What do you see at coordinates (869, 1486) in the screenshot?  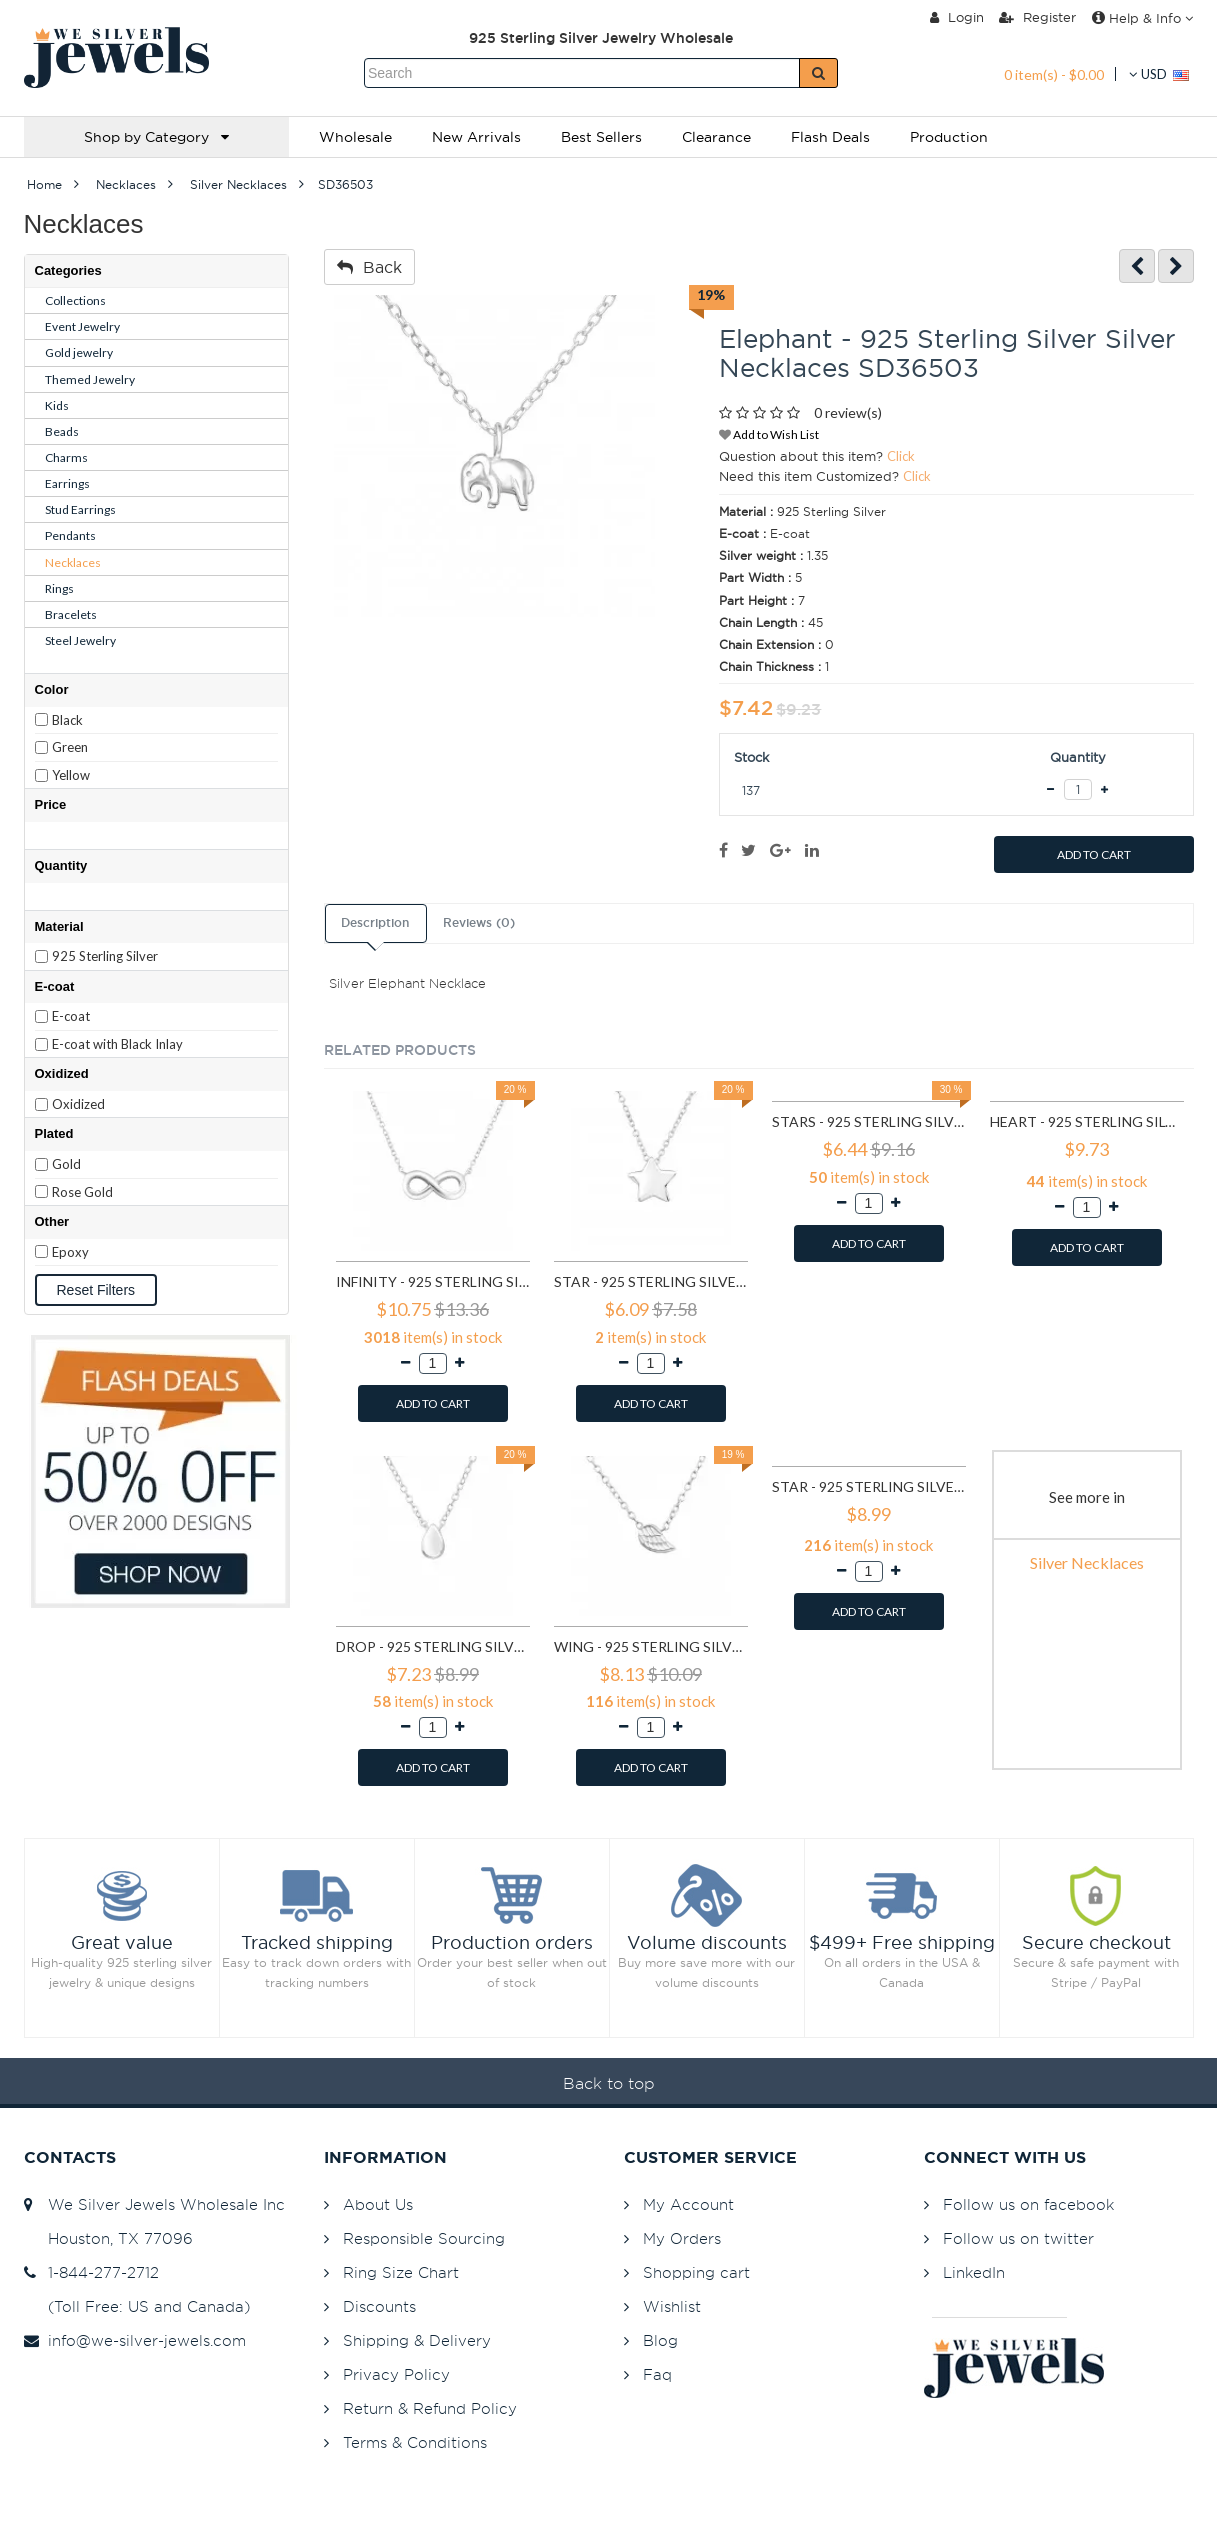 I see `Star - 925 Sterling Silver Silver Necklaces SD17741` at bounding box center [869, 1486].